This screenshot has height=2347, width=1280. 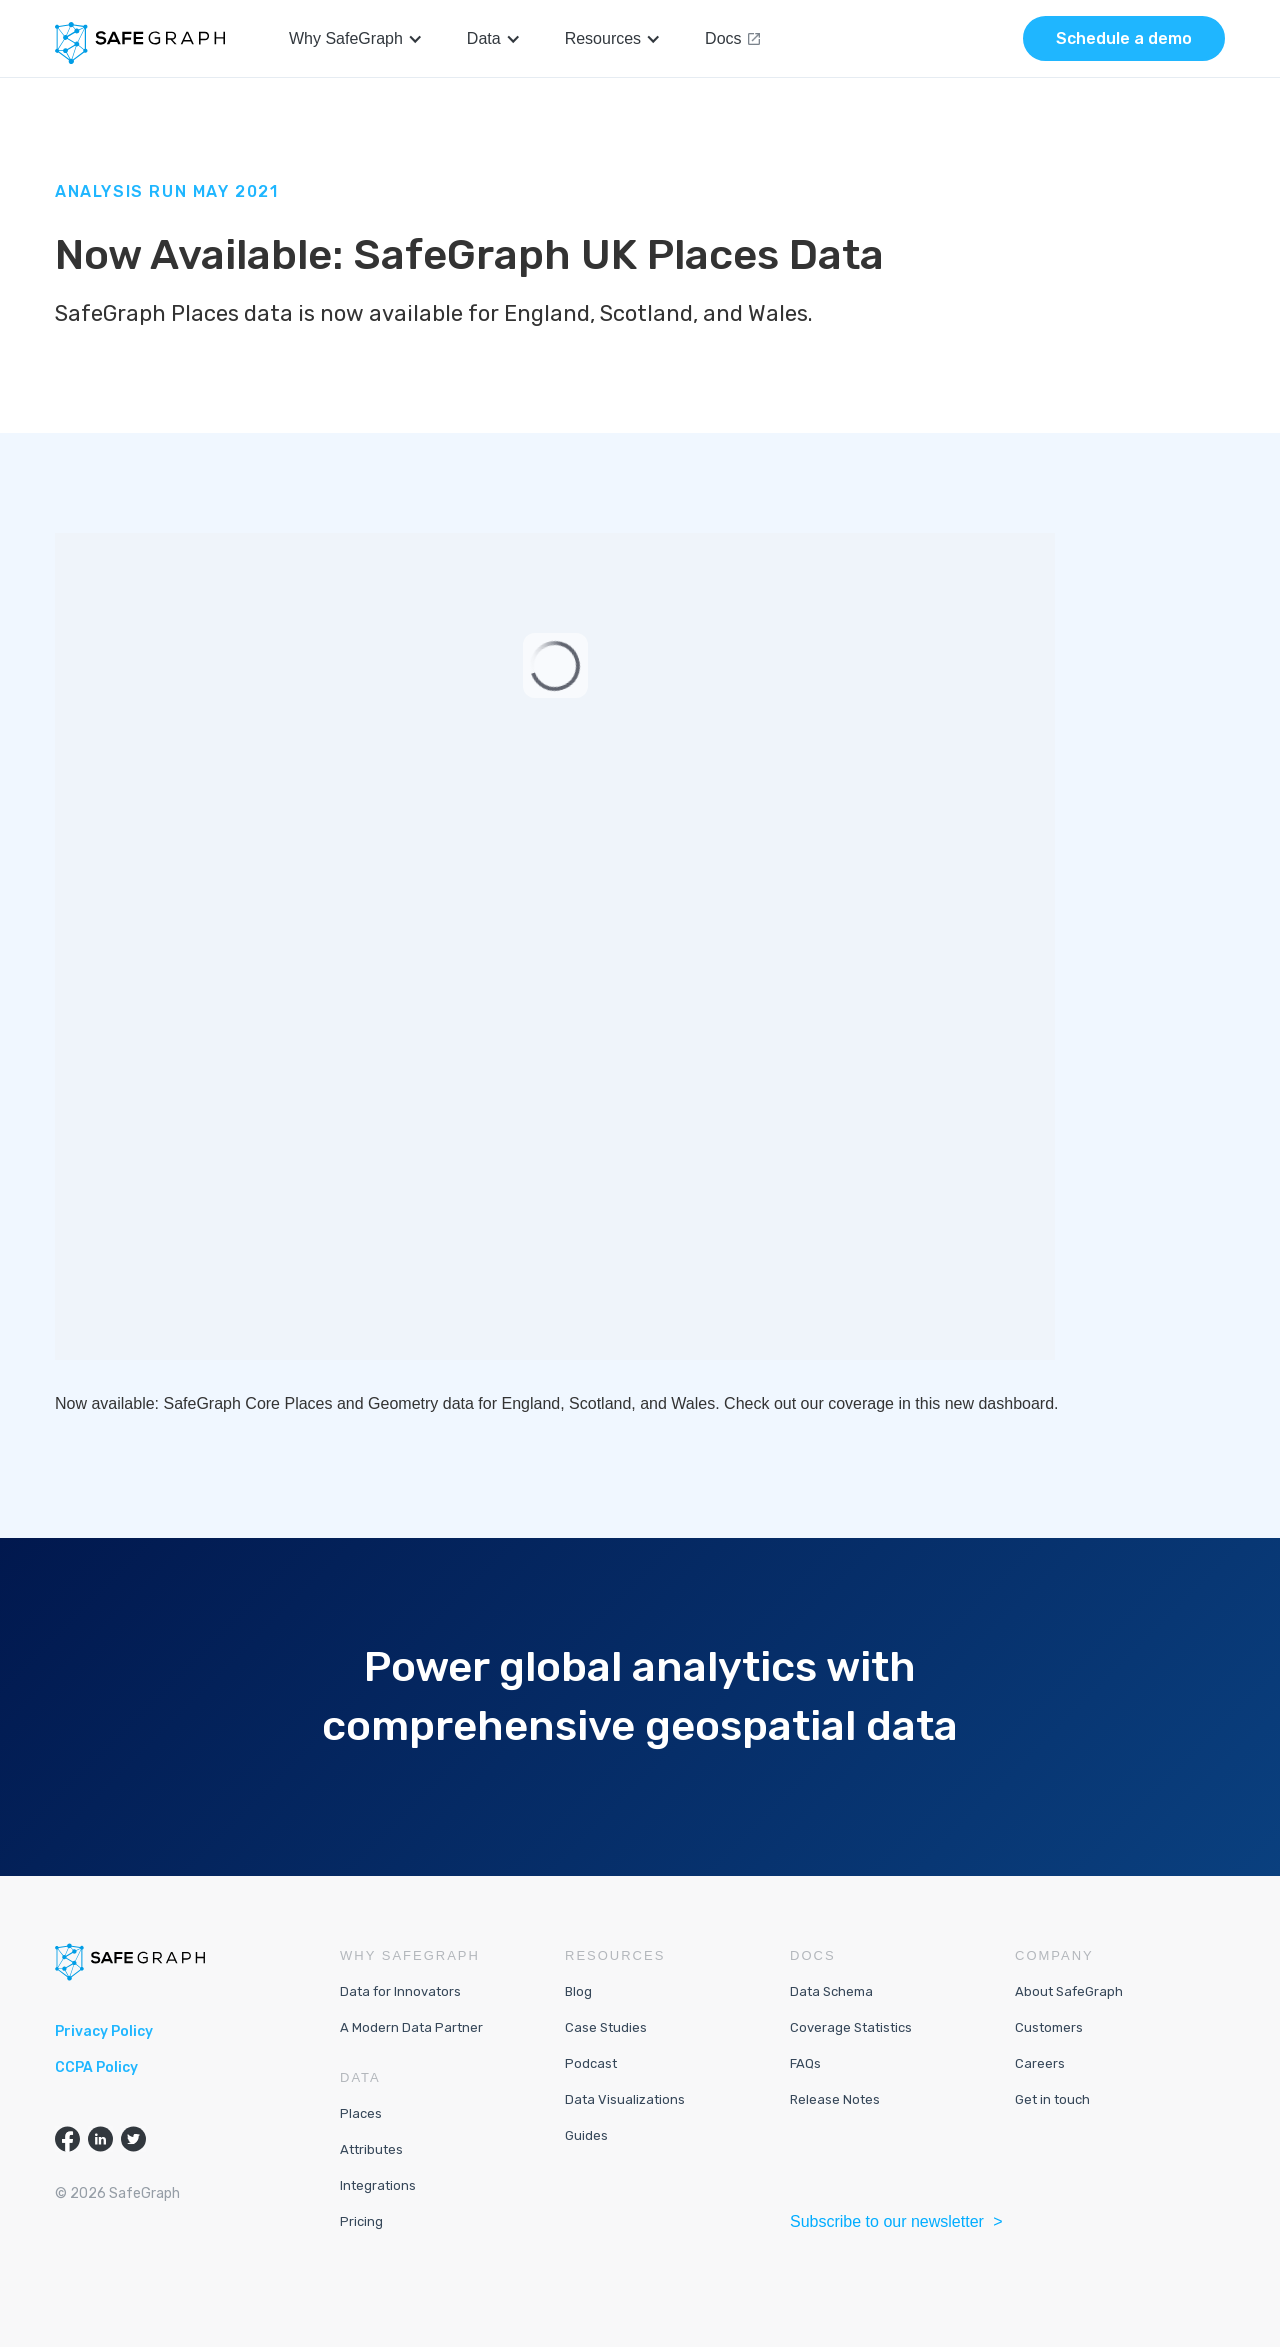 What do you see at coordinates (586, 2135) in the screenshot?
I see `Guides` at bounding box center [586, 2135].